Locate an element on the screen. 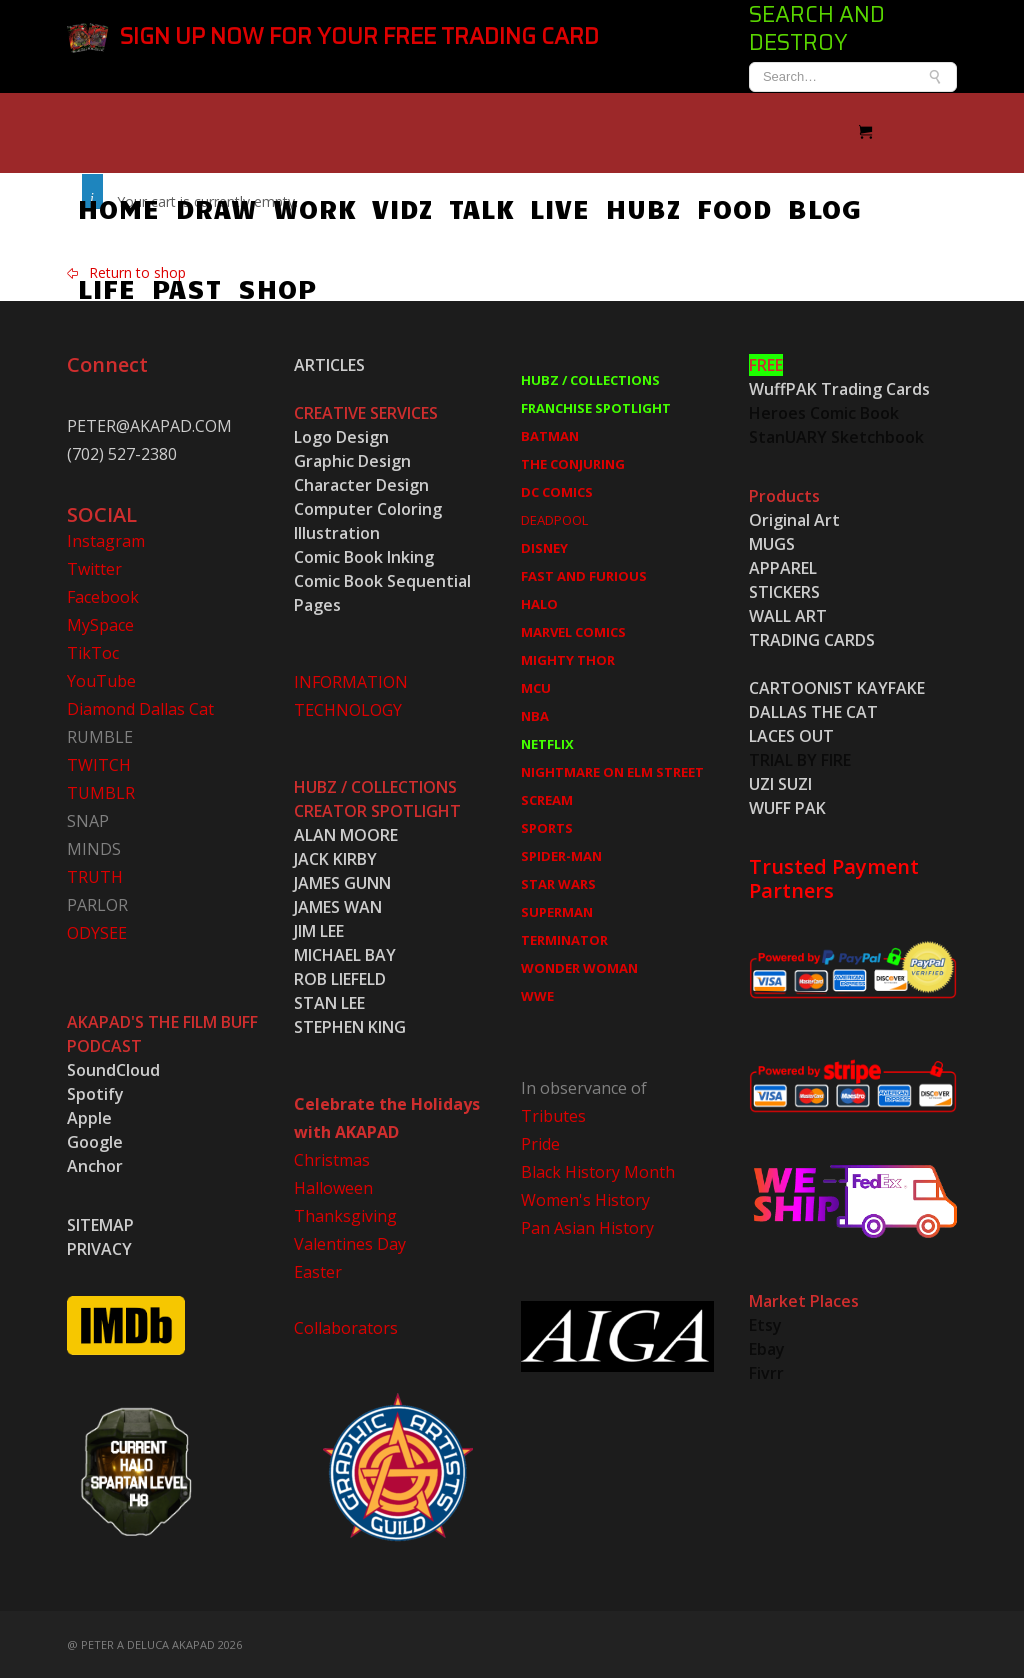 Image resolution: width=1024 pixels, height=1678 pixels. DALLAS THE CAT is located at coordinates (813, 710).